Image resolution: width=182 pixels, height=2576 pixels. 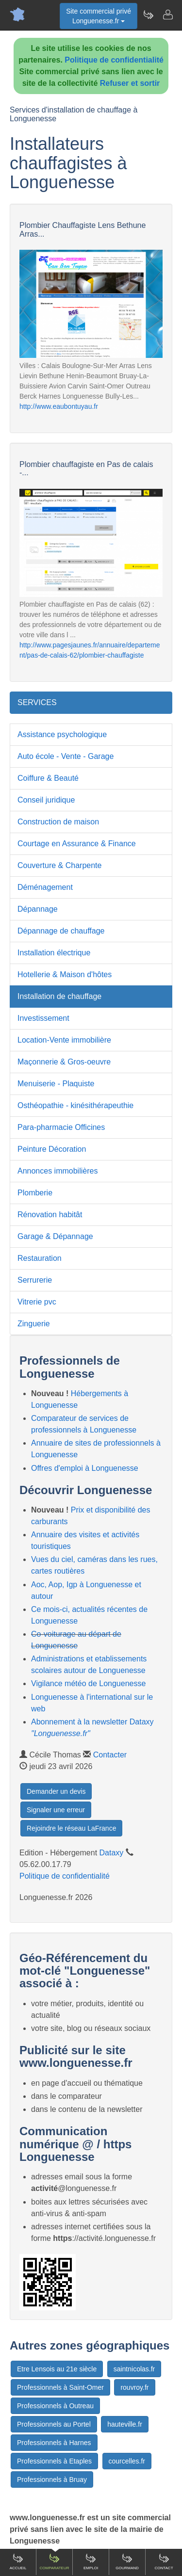 What do you see at coordinates (55, 1236) in the screenshot?
I see `Garage & Dépannage` at bounding box center [55, 1236].